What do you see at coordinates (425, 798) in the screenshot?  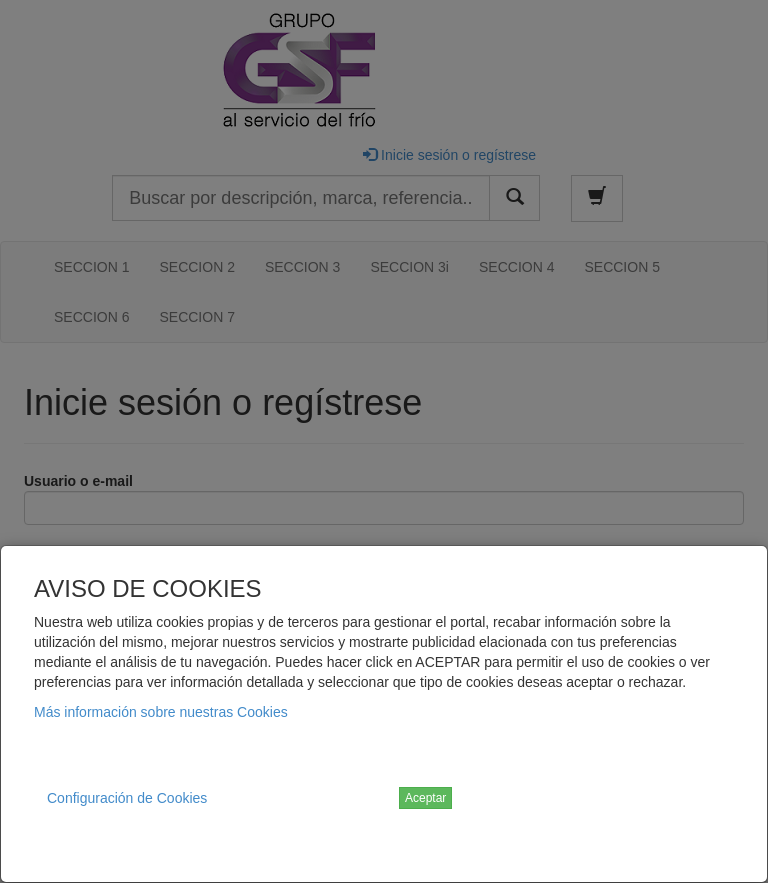 I see `Aceptar` at bounding box center [425, 798].